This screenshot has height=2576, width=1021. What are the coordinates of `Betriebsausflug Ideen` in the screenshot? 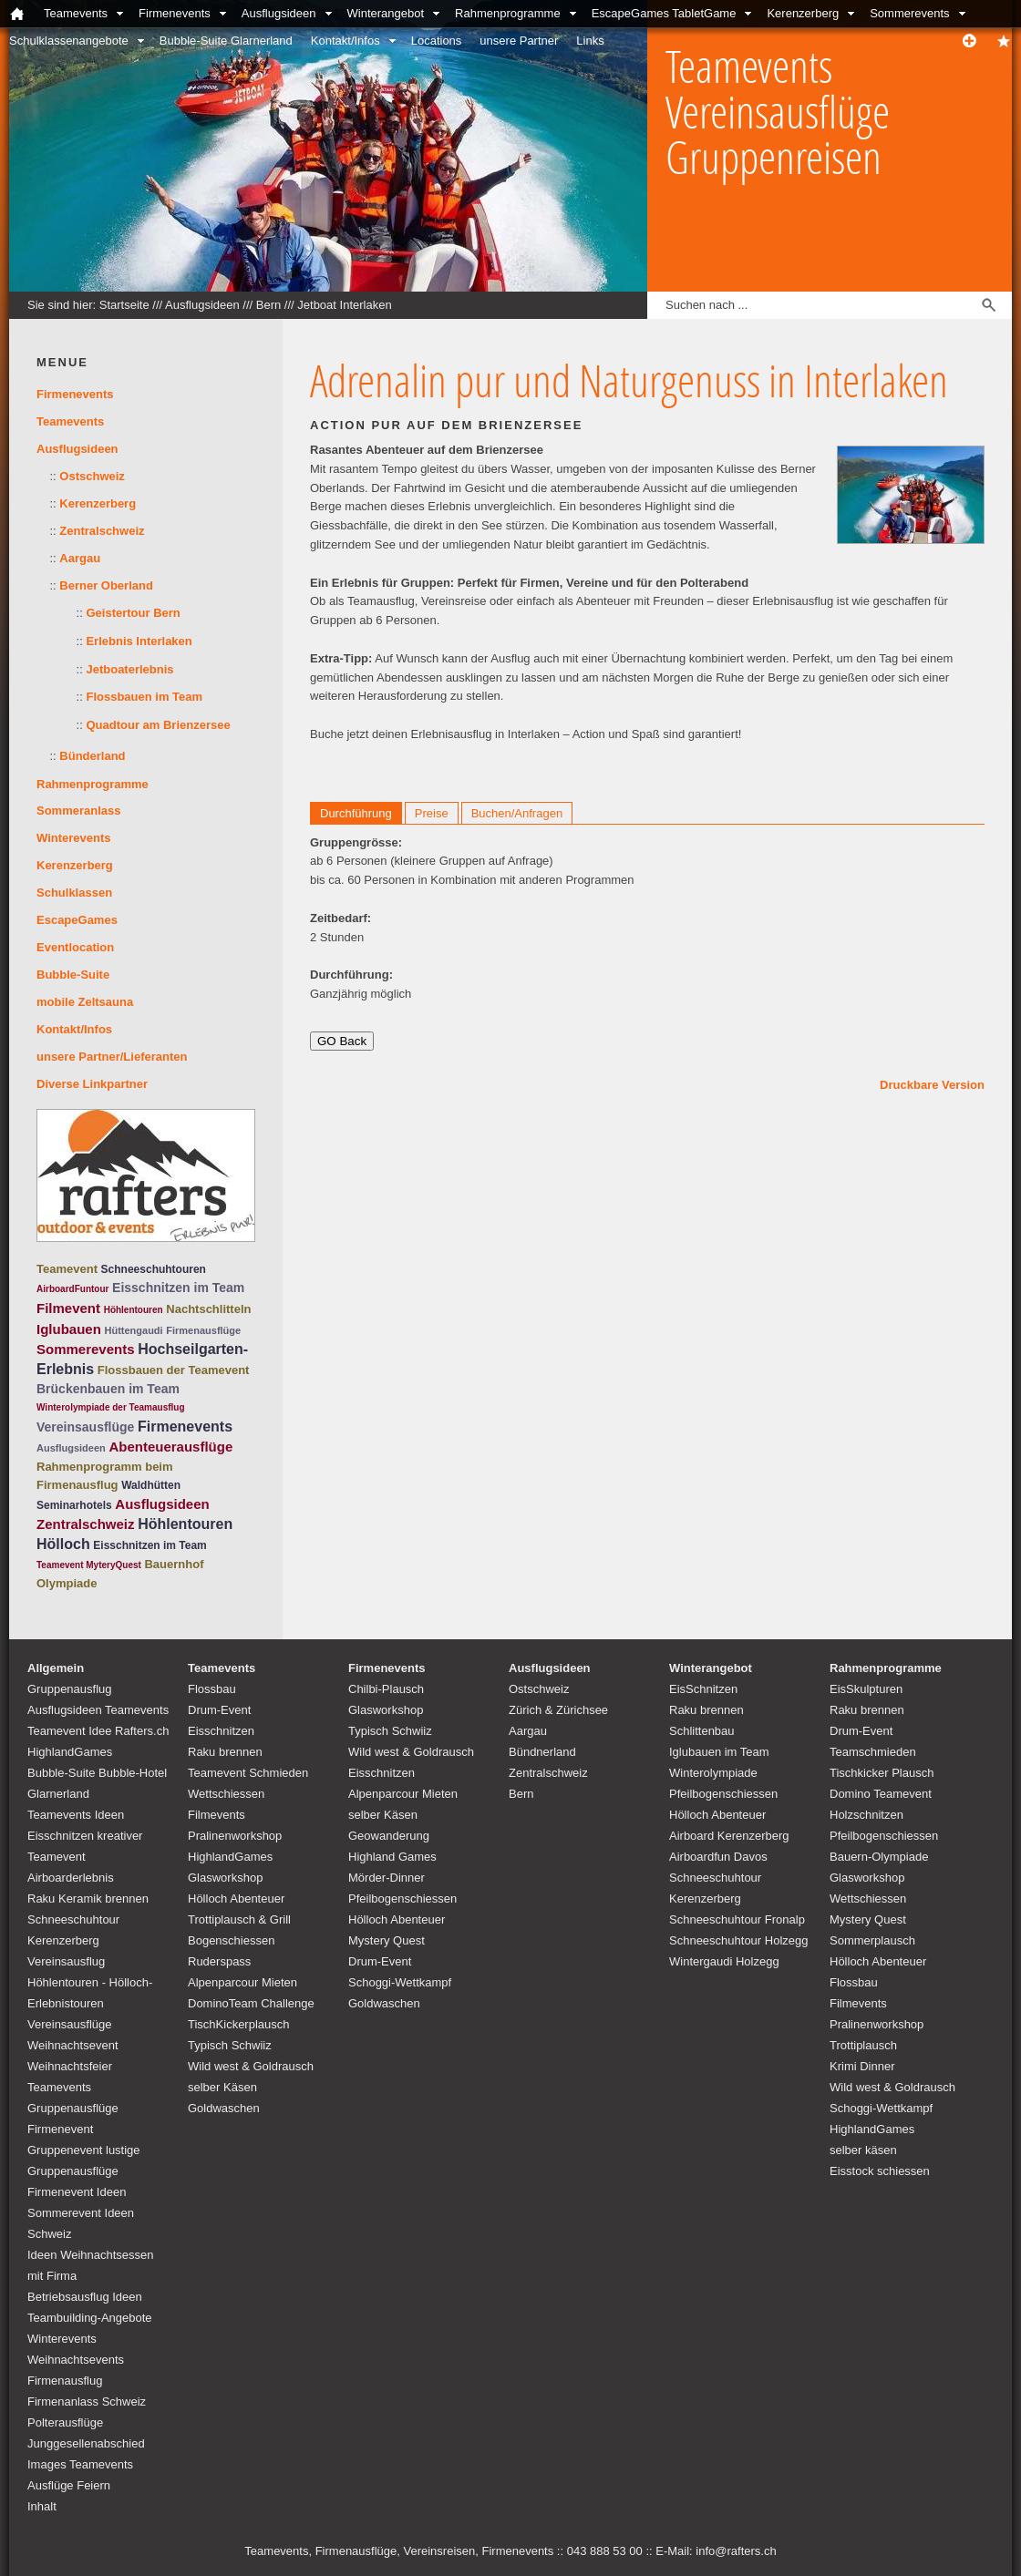 It's located at (84, 2297).